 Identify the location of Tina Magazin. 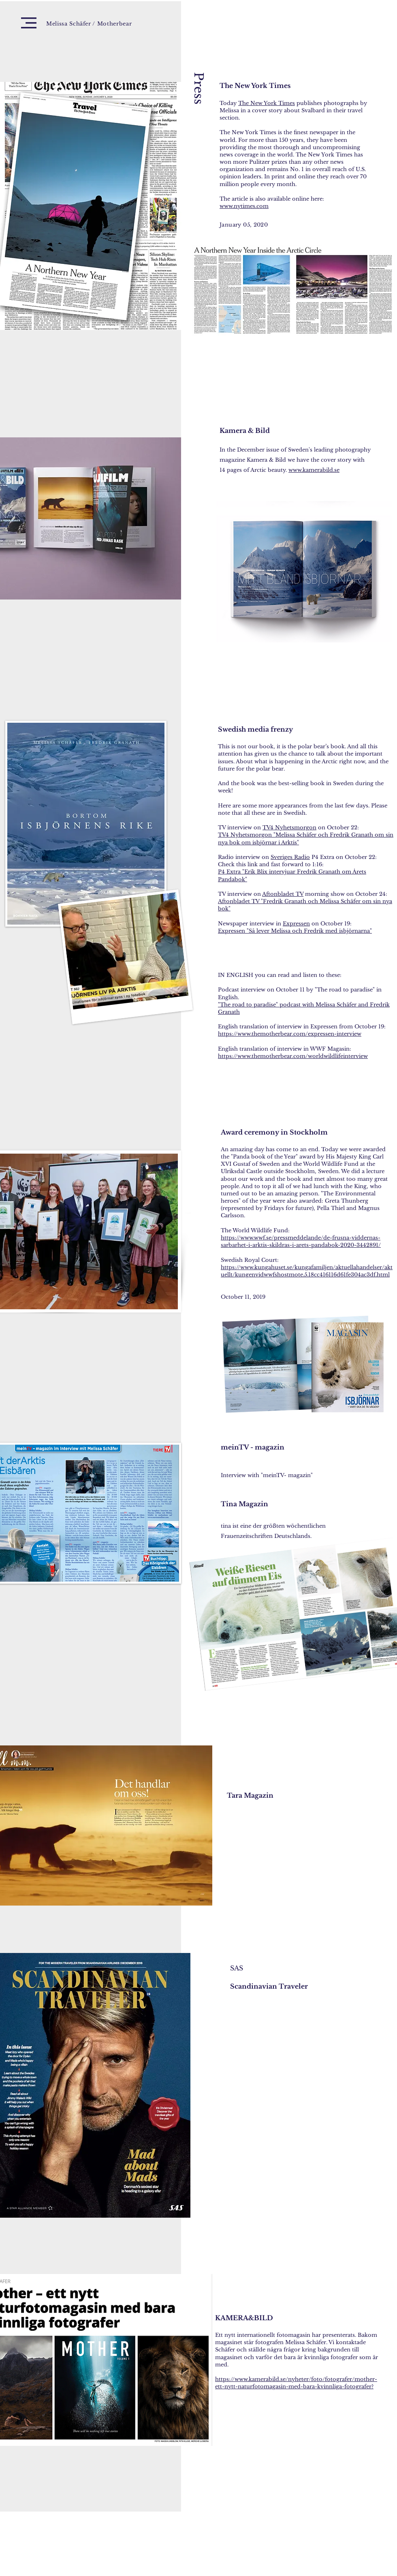
(244, 1504).